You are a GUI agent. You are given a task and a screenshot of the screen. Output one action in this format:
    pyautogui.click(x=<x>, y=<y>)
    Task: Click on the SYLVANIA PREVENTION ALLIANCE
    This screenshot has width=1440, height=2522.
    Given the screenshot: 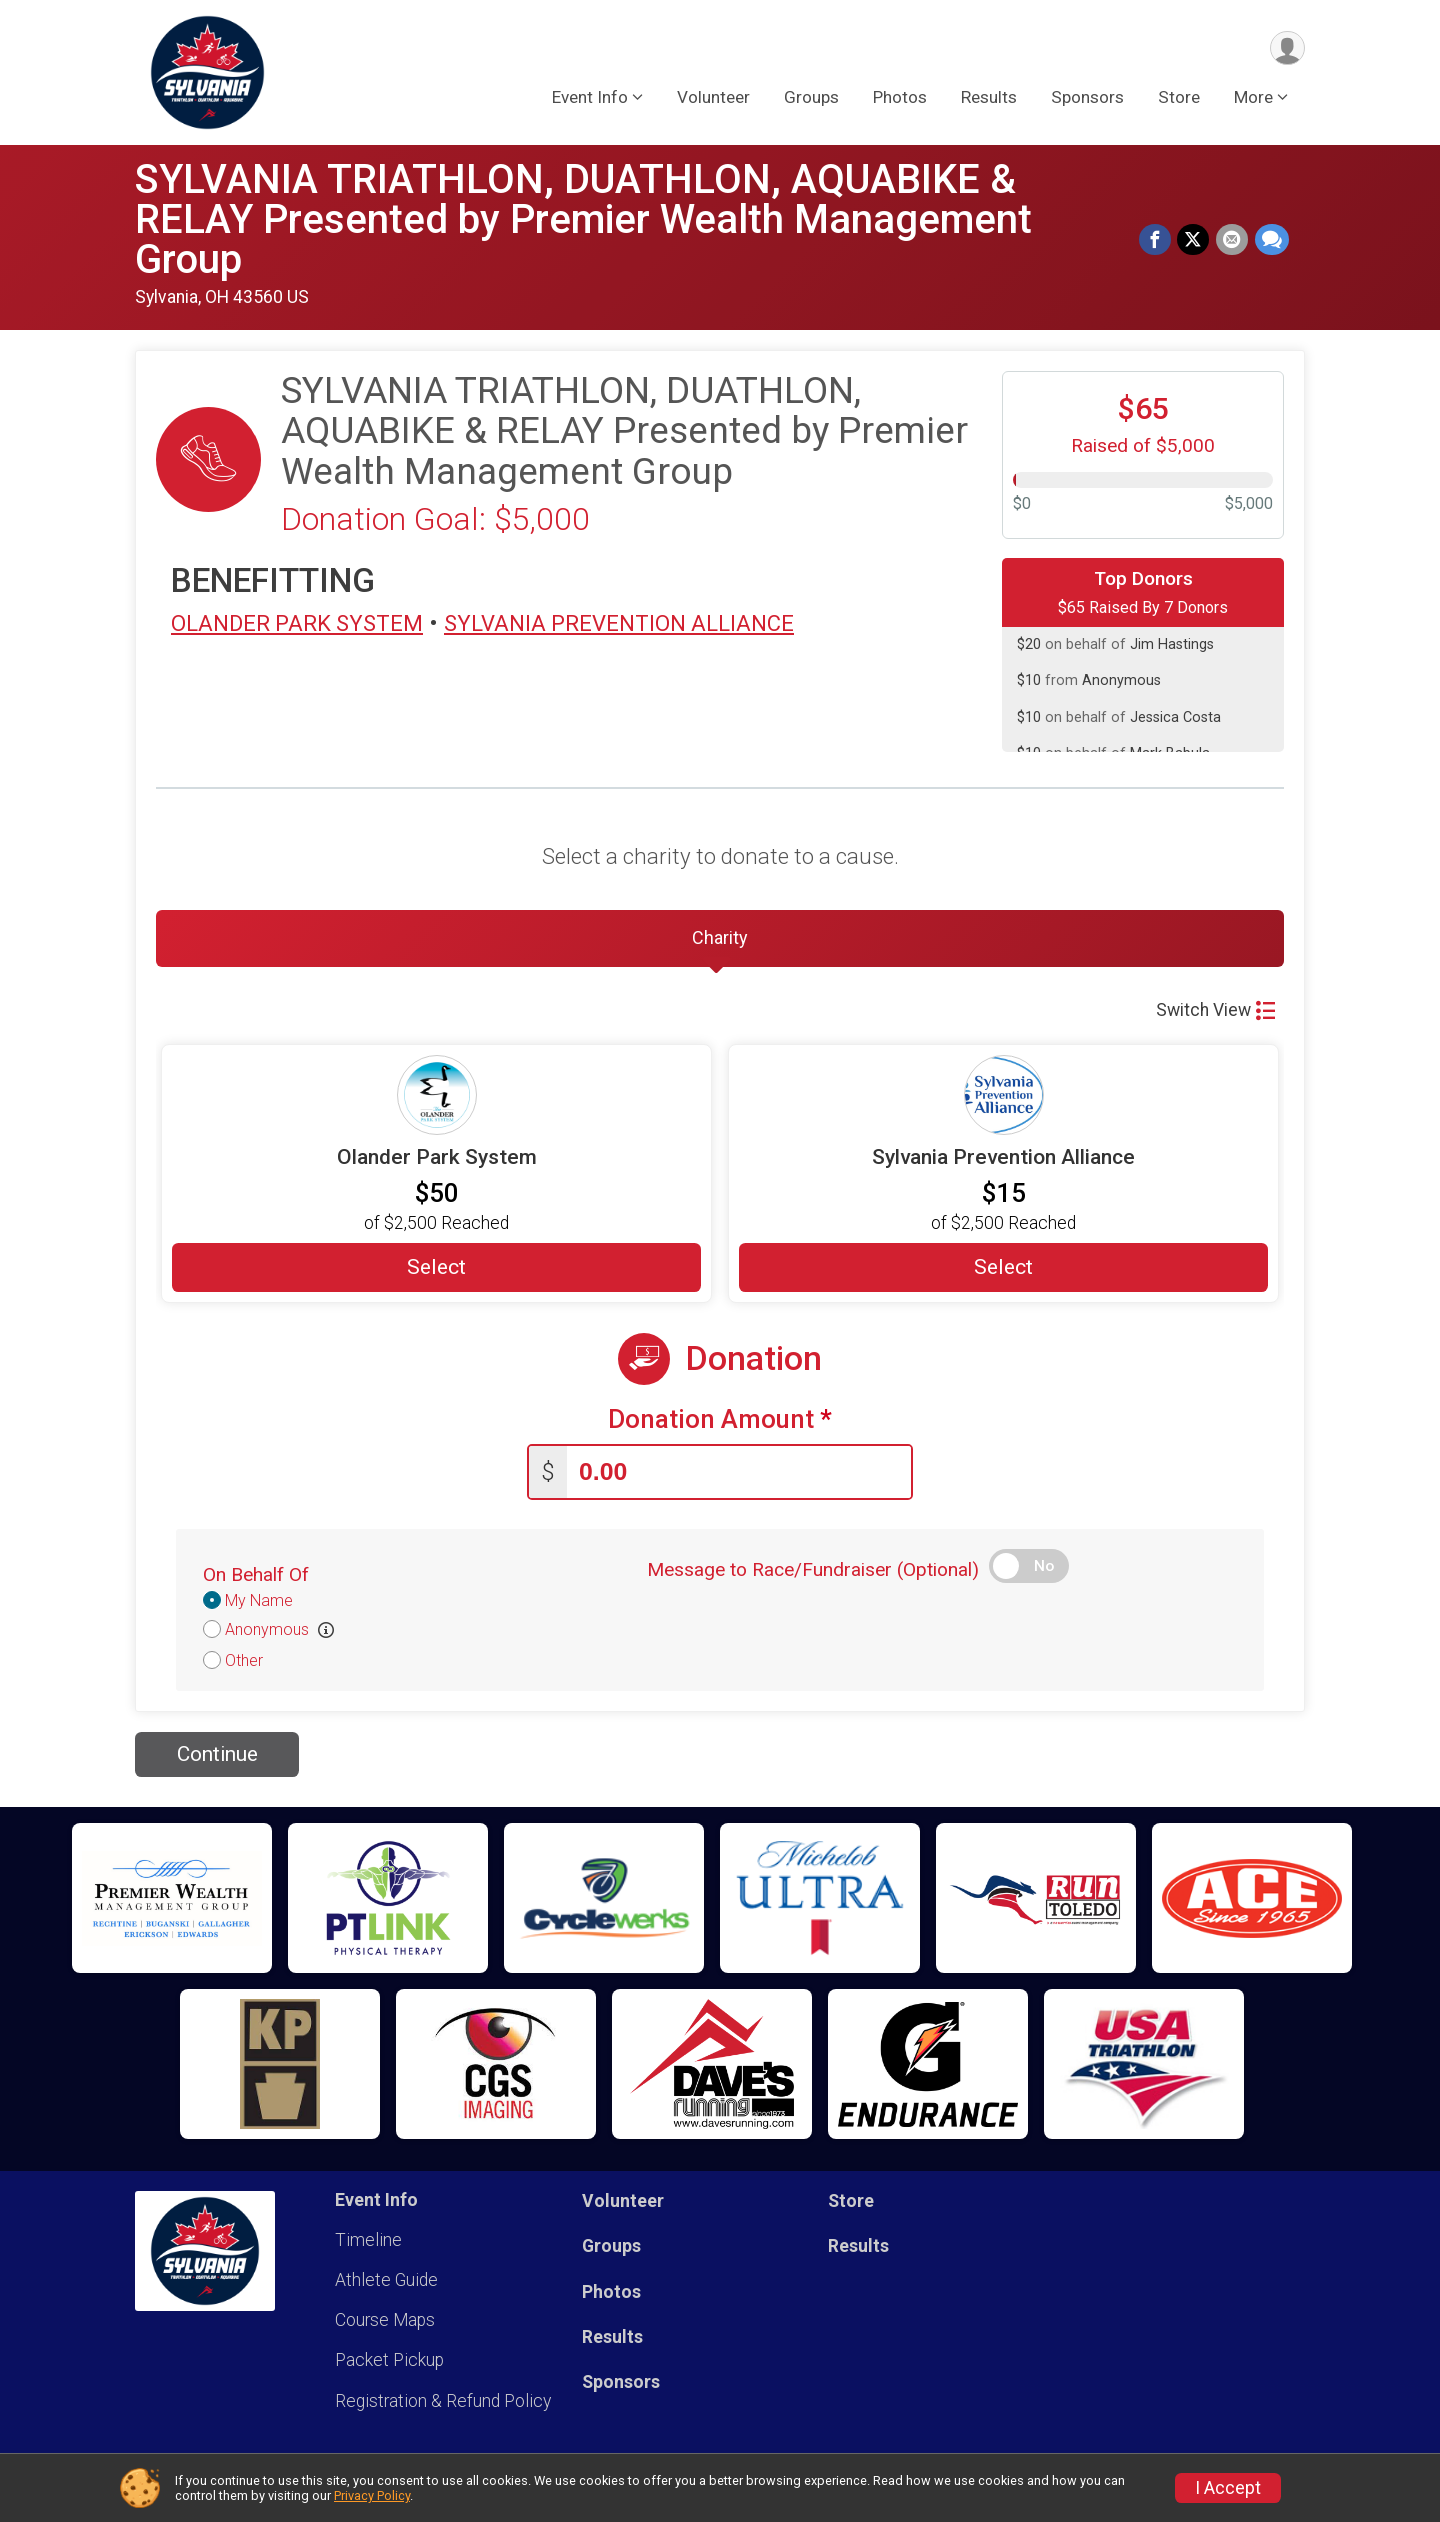 What is the action you would take?
    pyautogui.click(x=619, y=623)
    